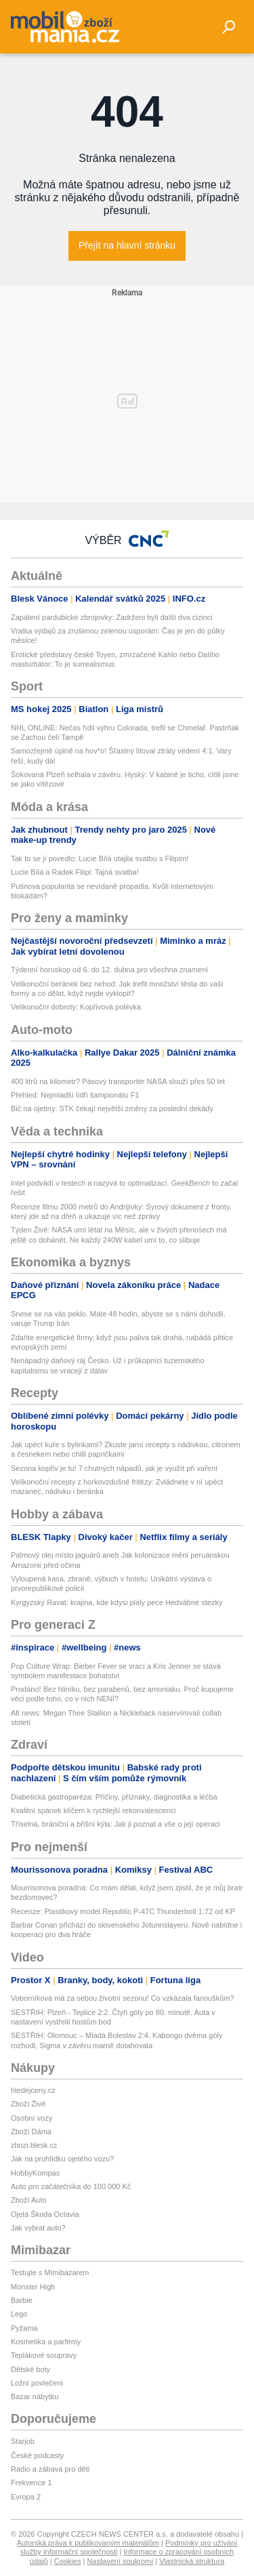 Image resolution: width=254 pixels, height=2576 pixels. Describe the element at coordinates (35, 2173) in the screenshot. I see `HobbyKompas` at that location.